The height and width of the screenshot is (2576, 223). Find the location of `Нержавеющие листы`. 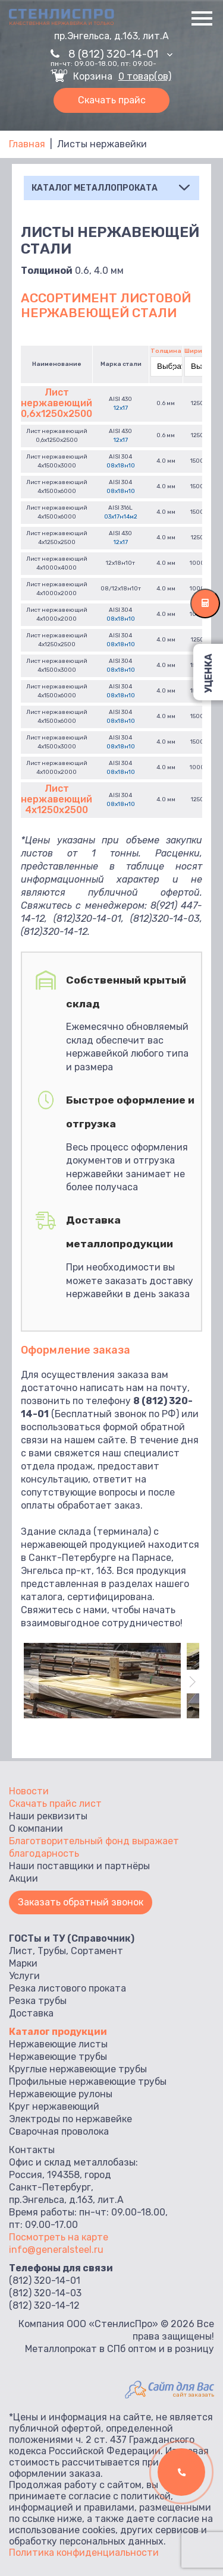

Нержавеющие листы is located at coordinates (58, 2044).